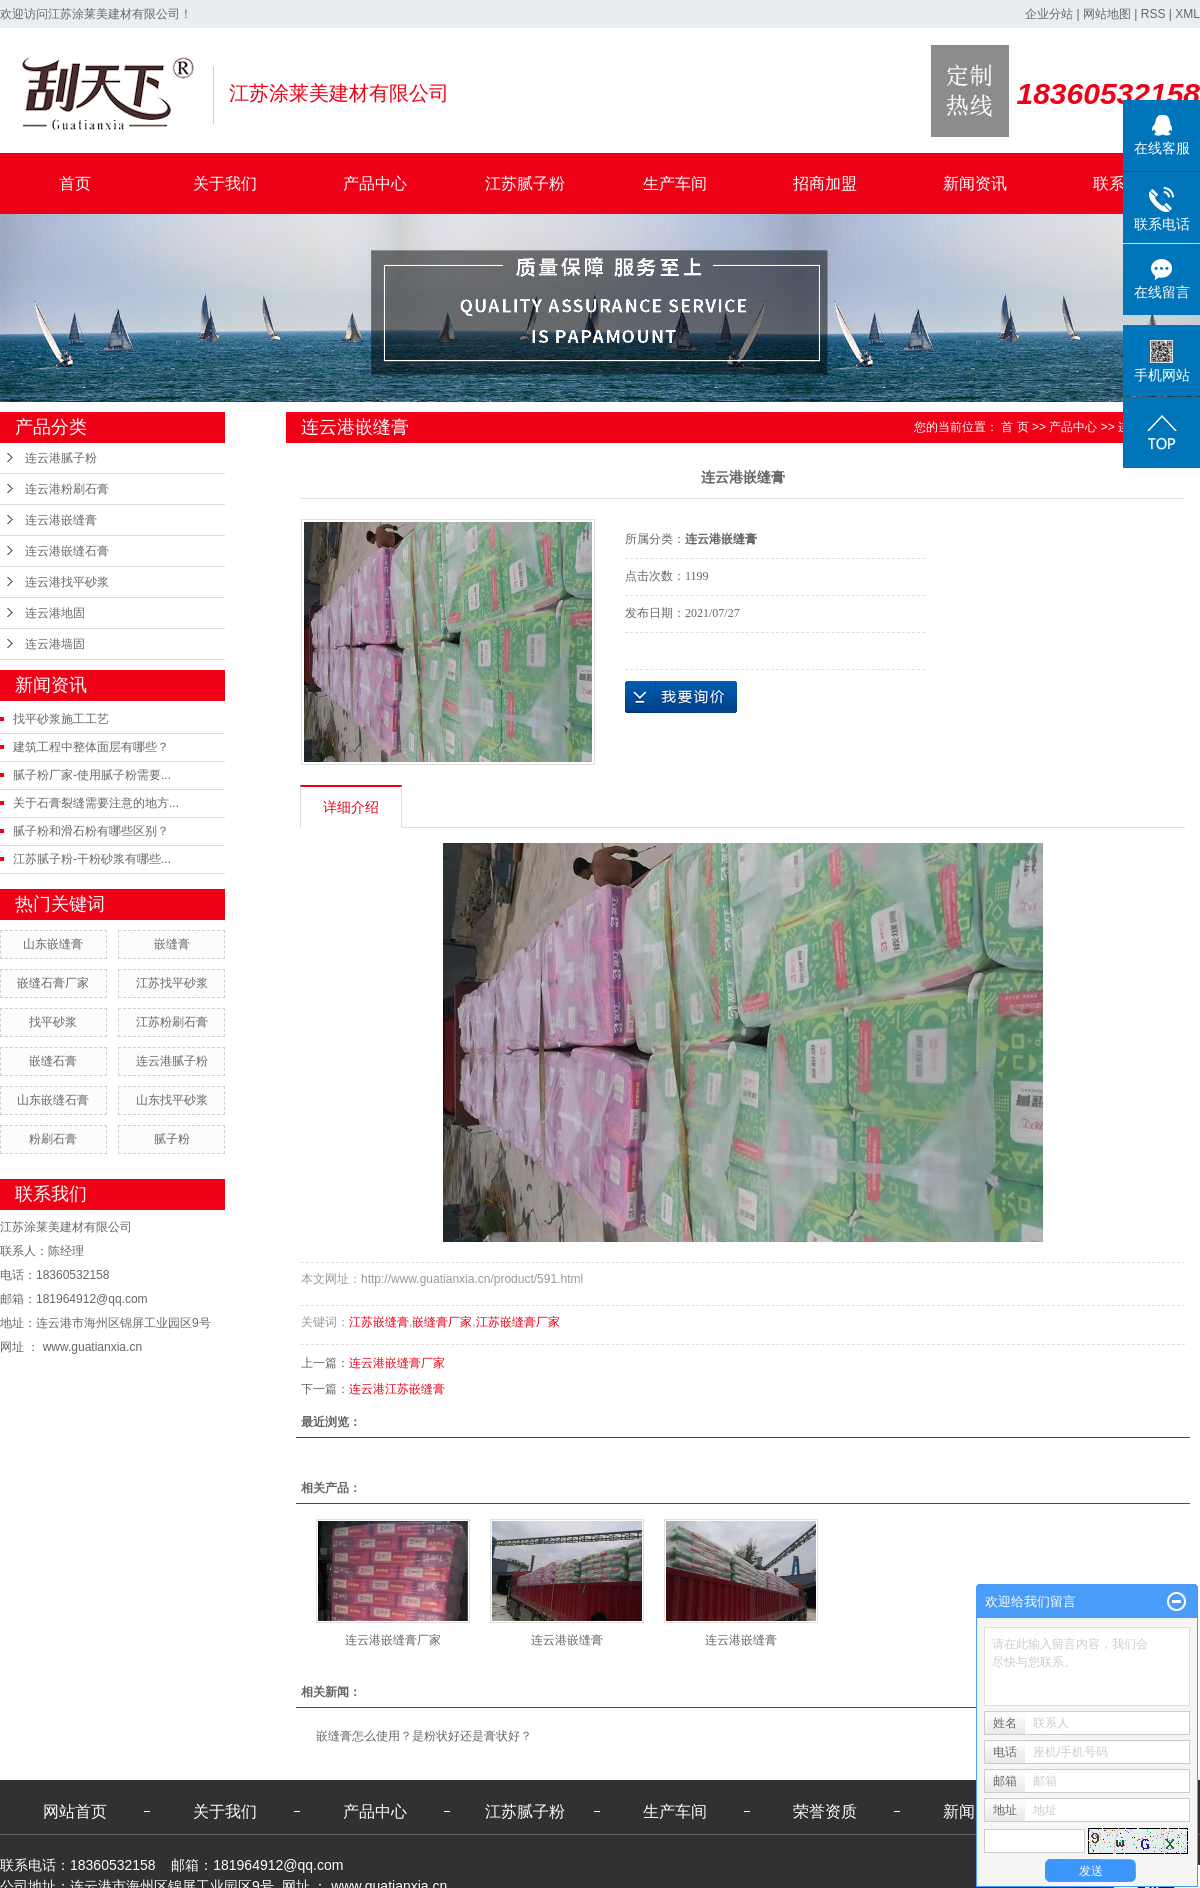 The width and height of the screenshot is (1200, 1888). I want to click on 江苏嵌缝膏厂家, so click(518, 1322).